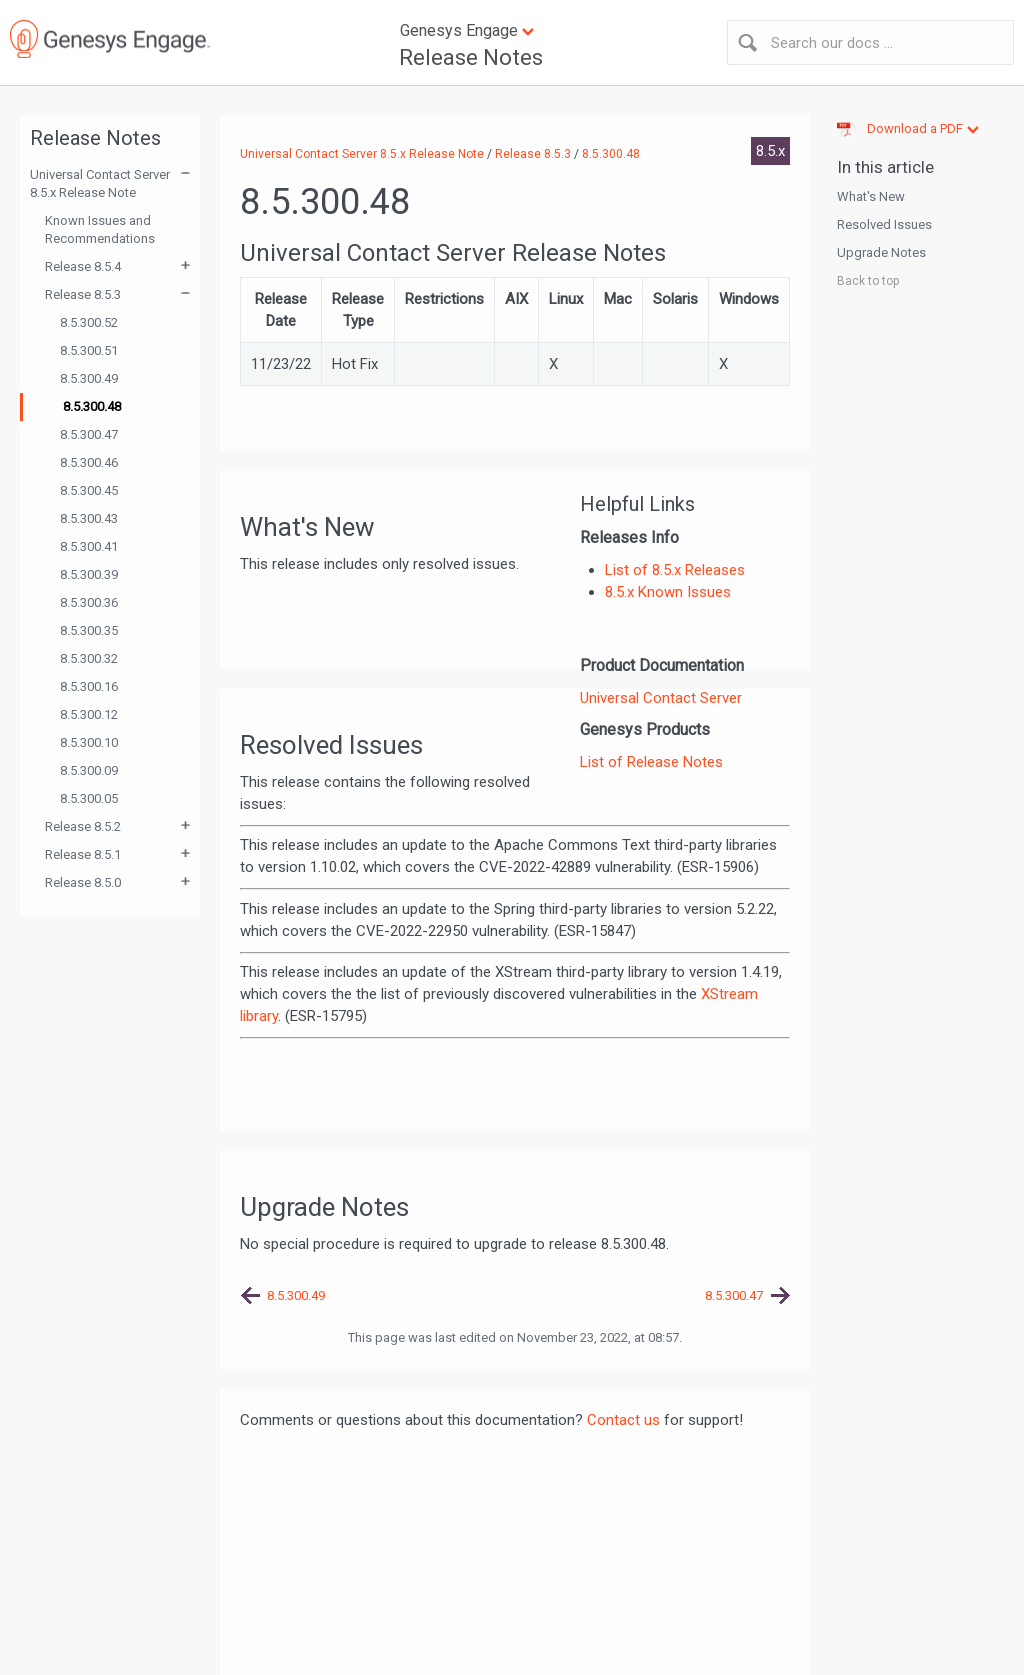 The height and width of the screenshot is (1675, 1024). I want to click on Upgrade Notes, so click(881, 252).